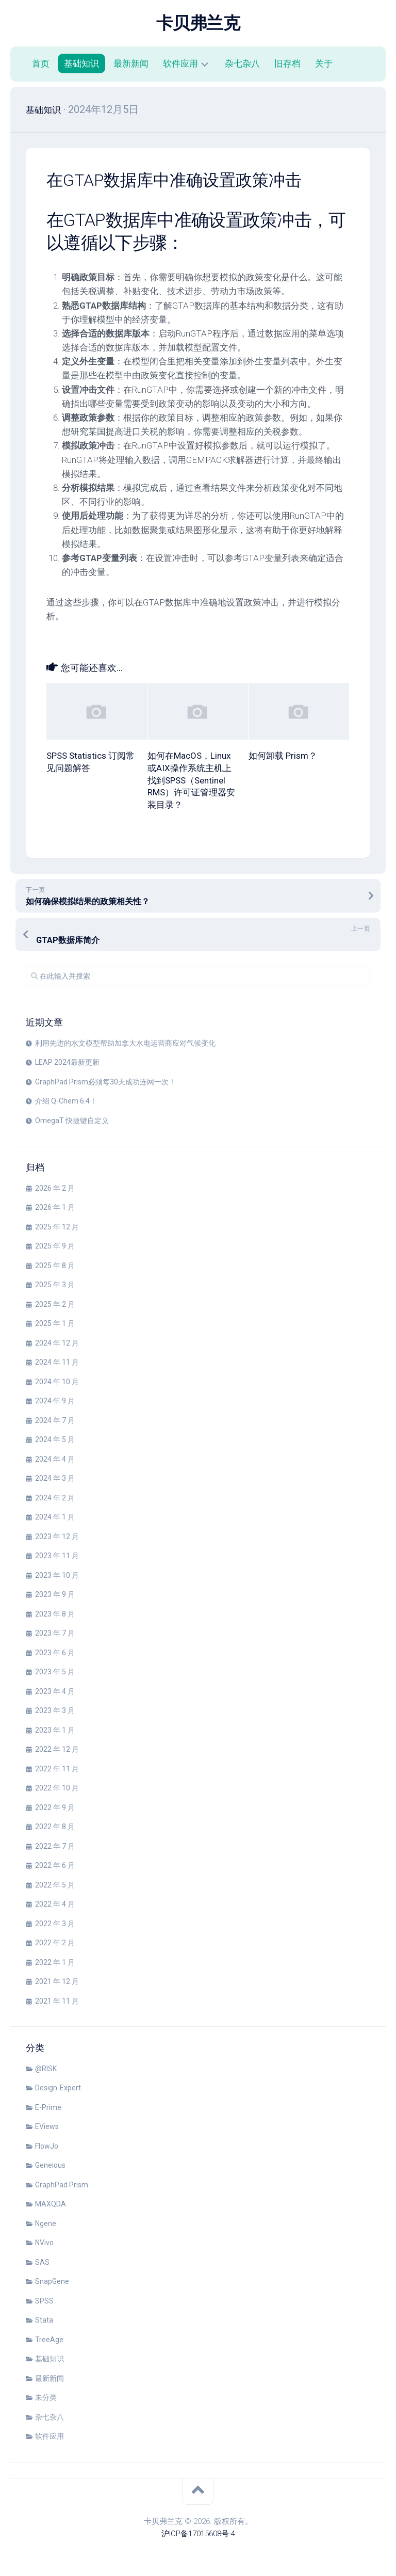 This screenshot has height=2576, width=396. I want to click on 2024 年 9 月, so click(55, 1401).